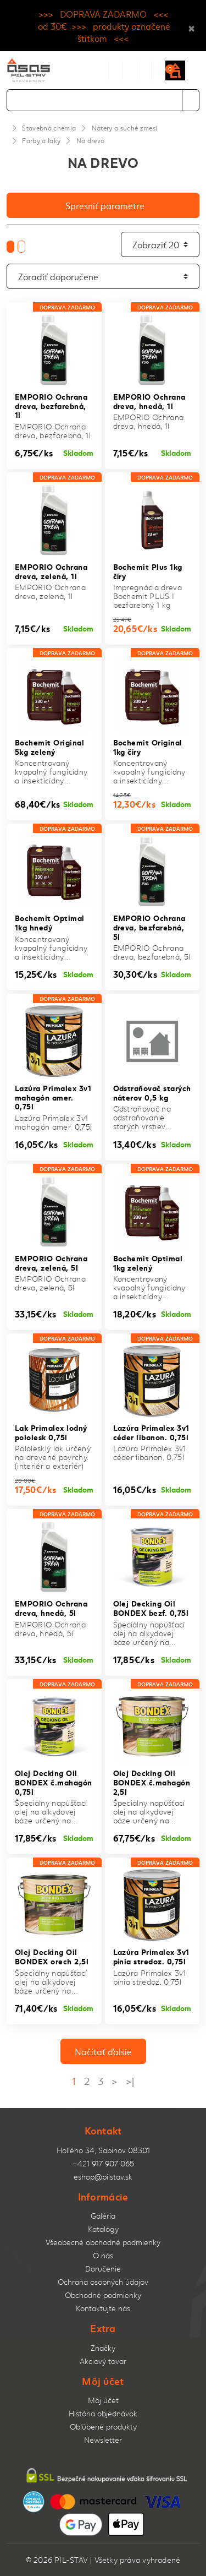 This screenshot has height=2576, width=206. What do you see at coordinates (103, 2150) in the screenshot?
I see `Hollého 34, Sabinov 08301` at bounding box center [103, 2150].